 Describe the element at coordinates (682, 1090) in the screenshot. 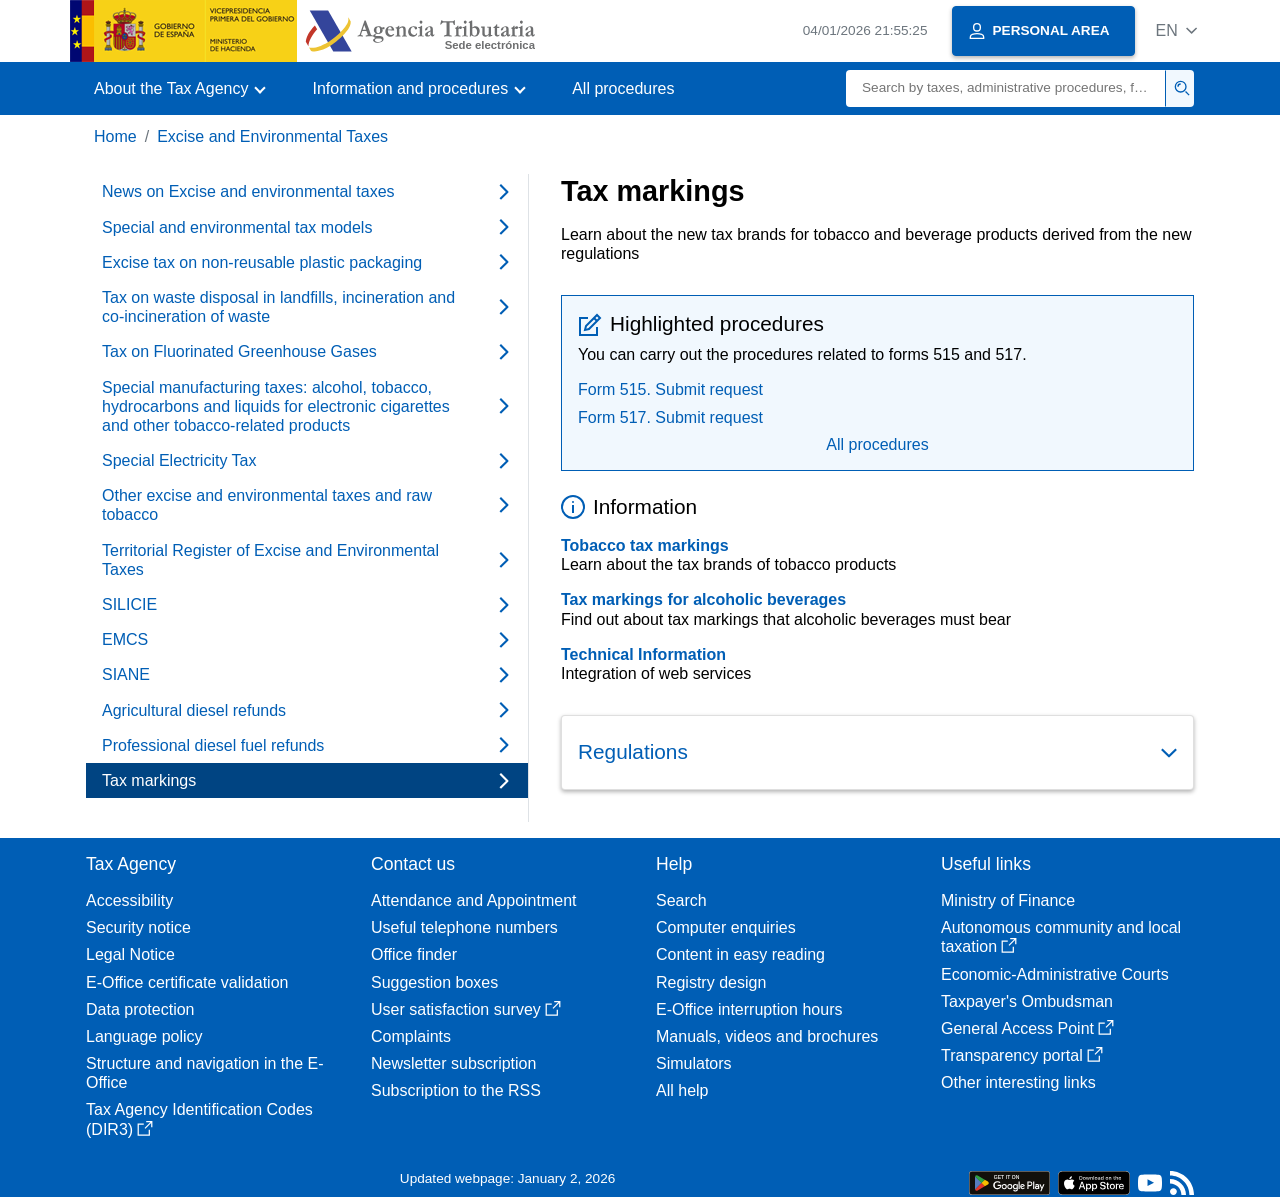

I see `All help` at that location.